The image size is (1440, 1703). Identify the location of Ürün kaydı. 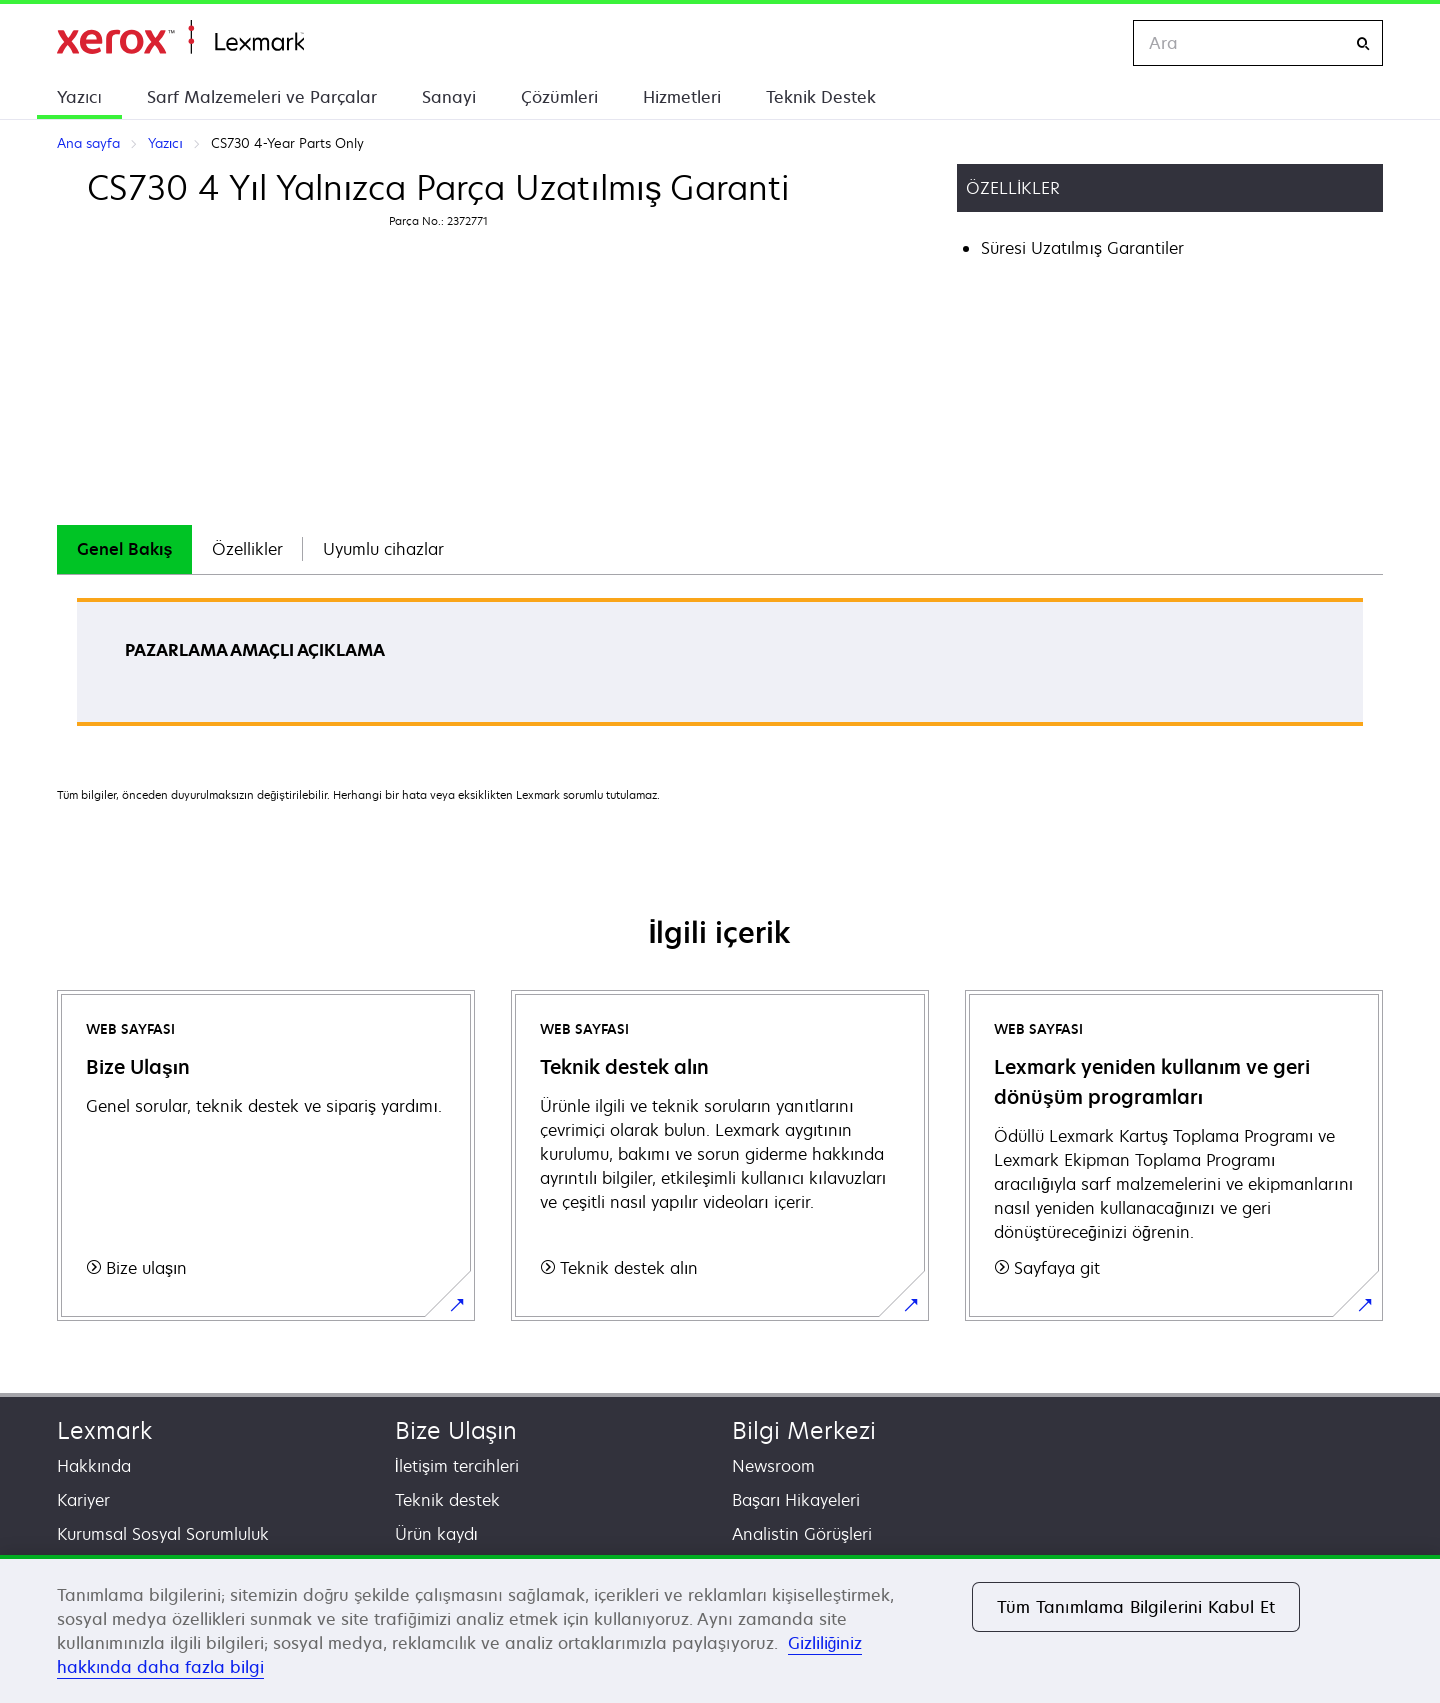
(436, 1534).